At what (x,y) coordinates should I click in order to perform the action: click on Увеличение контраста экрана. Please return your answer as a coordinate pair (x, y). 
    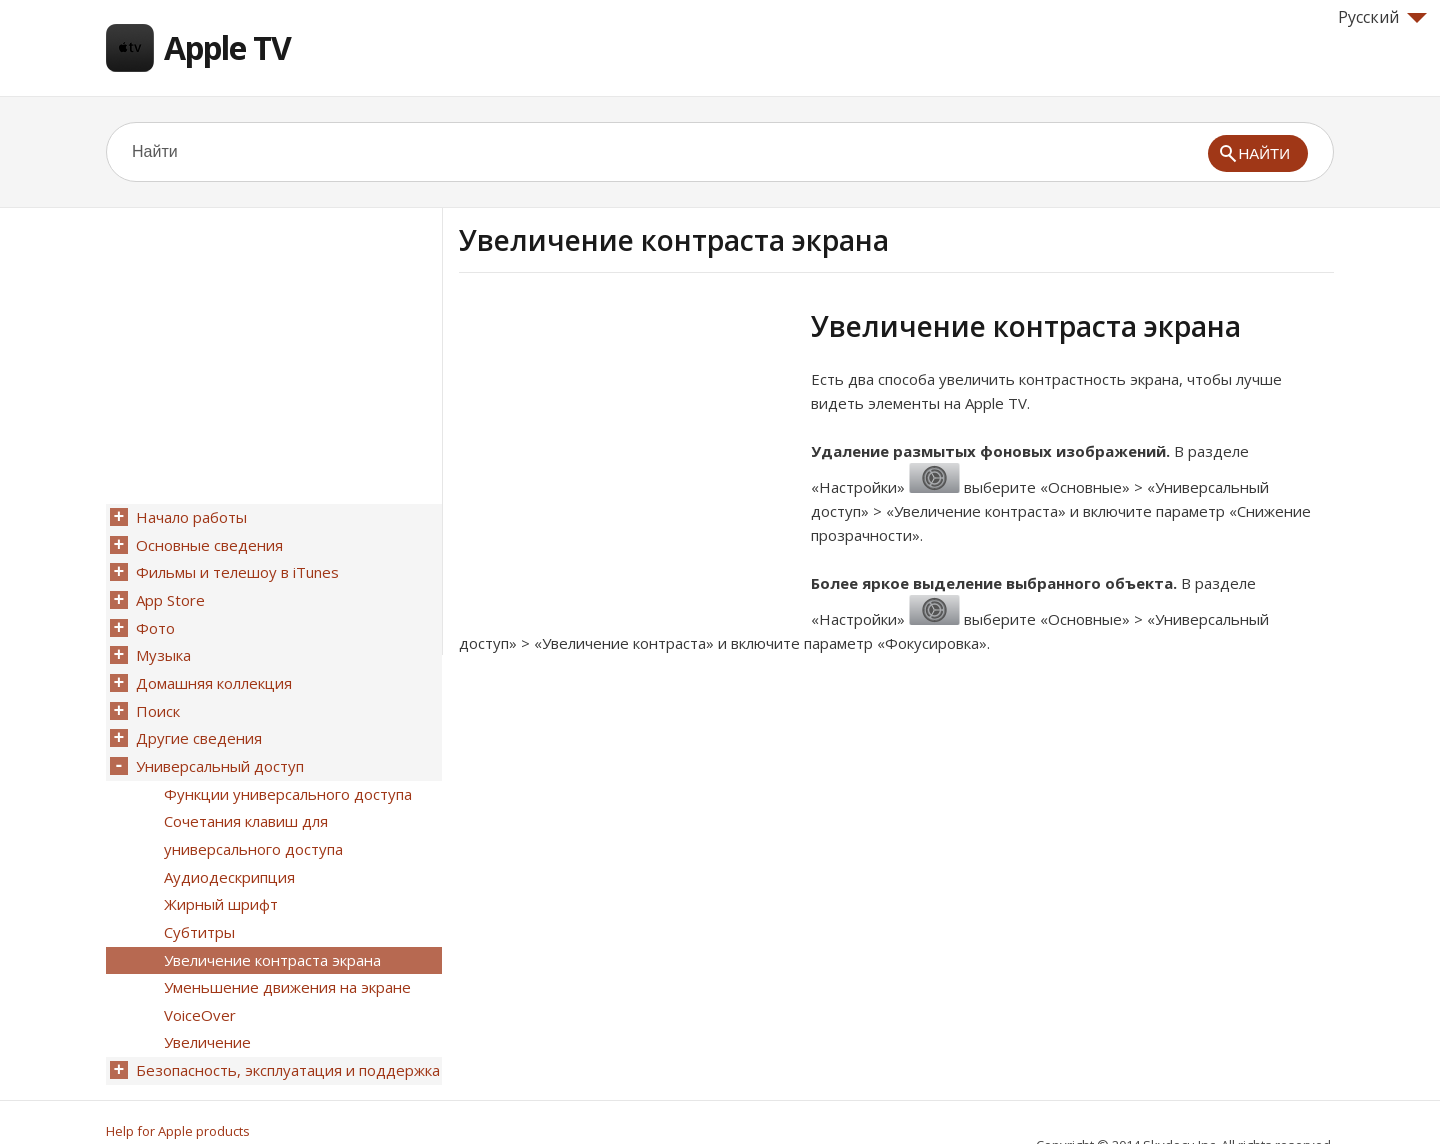
    Looking at the image, I should click on (270, 933).